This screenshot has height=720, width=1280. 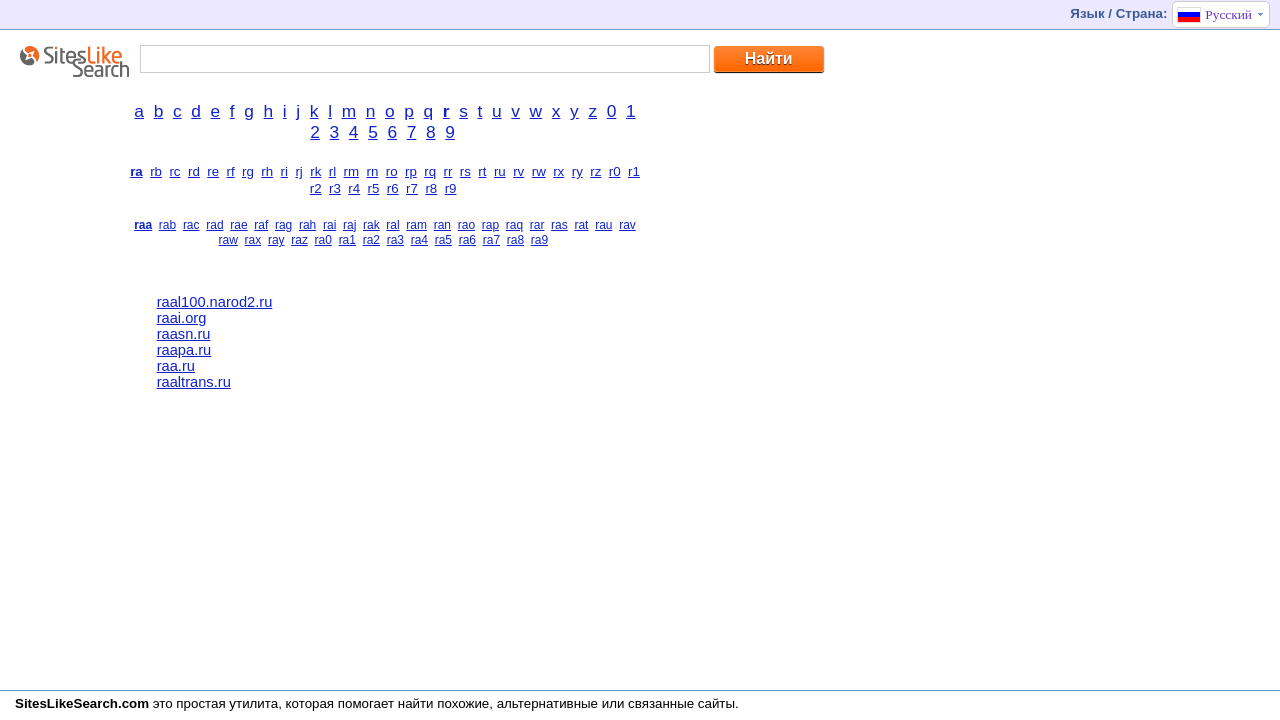 I want to click on rak, so click(x=371, y=225).